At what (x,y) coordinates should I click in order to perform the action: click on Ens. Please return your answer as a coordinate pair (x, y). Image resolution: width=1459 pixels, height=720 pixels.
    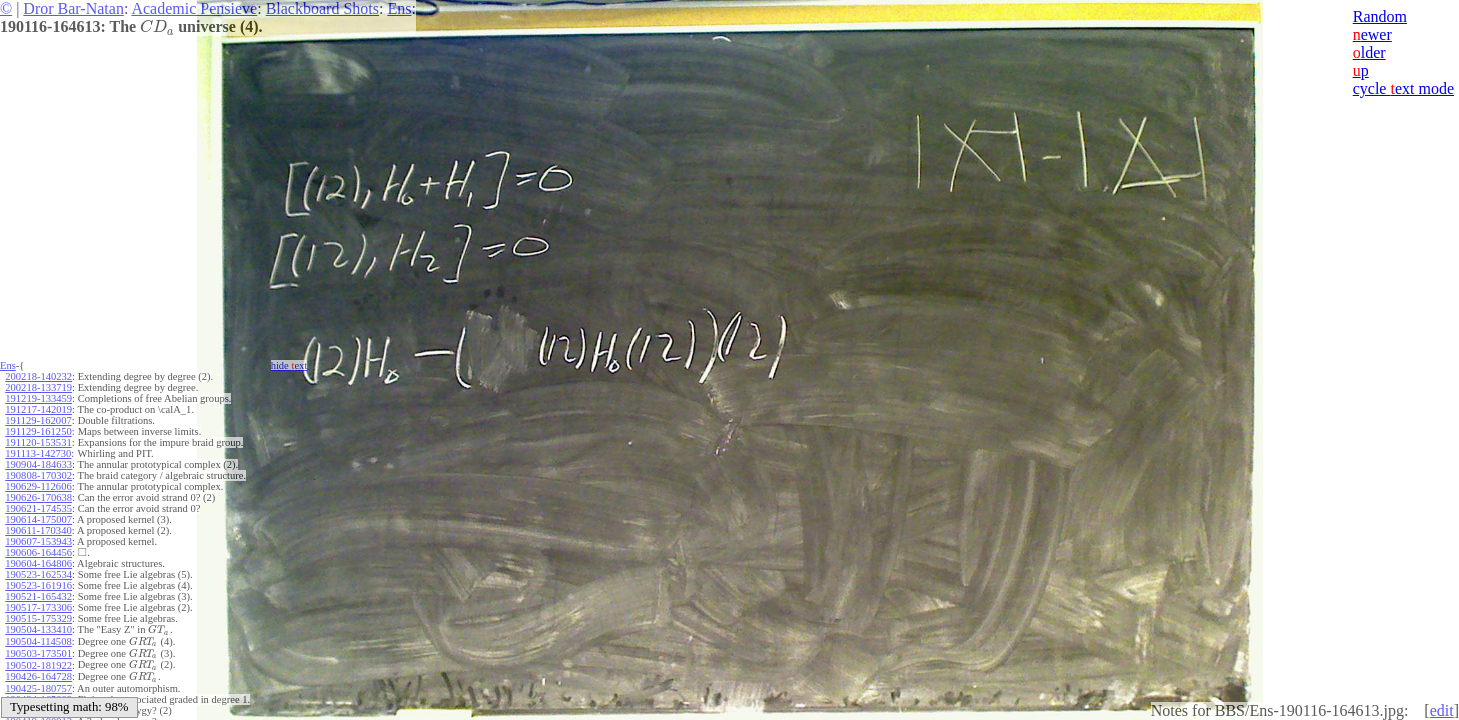
    Looking at the image, I should click on (399, 8).